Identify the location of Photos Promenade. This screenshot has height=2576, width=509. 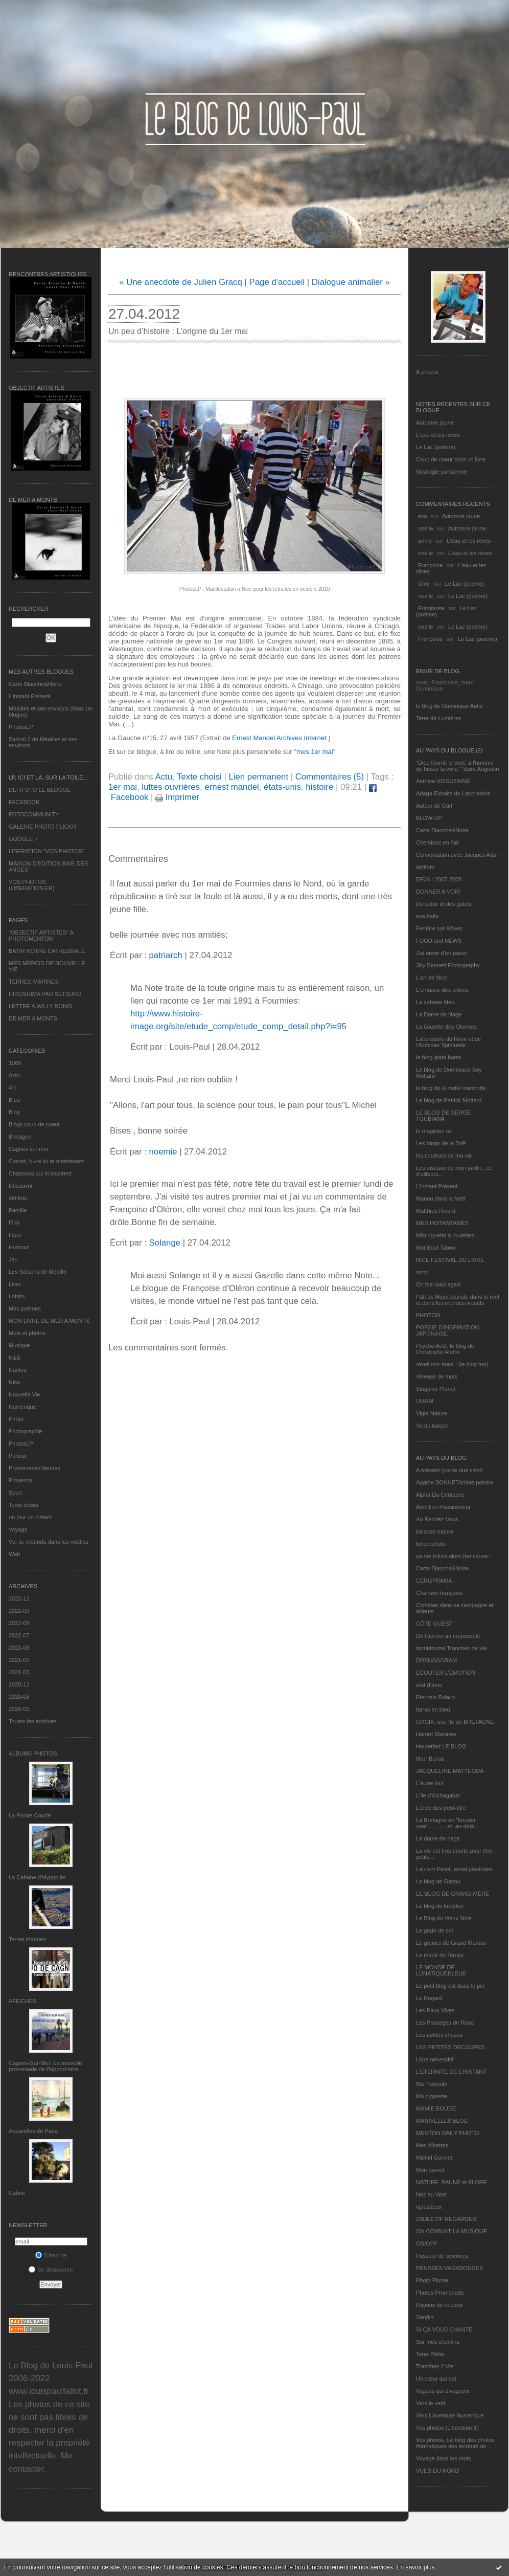
(440, 2293).